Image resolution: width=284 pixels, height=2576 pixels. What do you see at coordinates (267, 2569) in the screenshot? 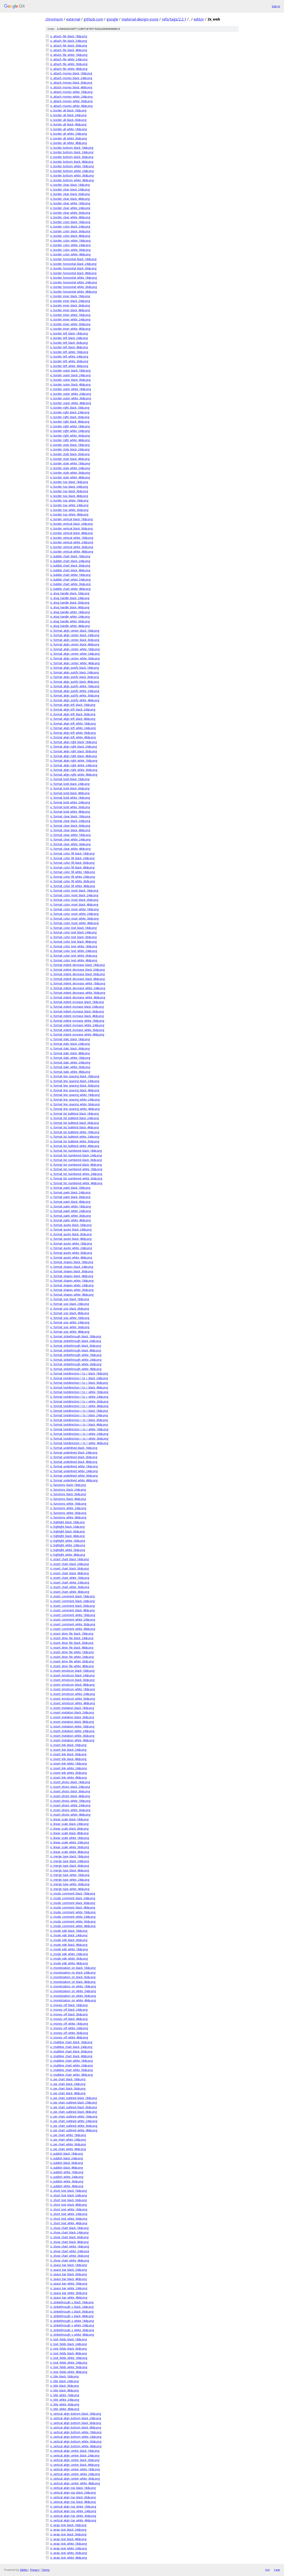
I see `txt` at bounding box center [267, 2569].